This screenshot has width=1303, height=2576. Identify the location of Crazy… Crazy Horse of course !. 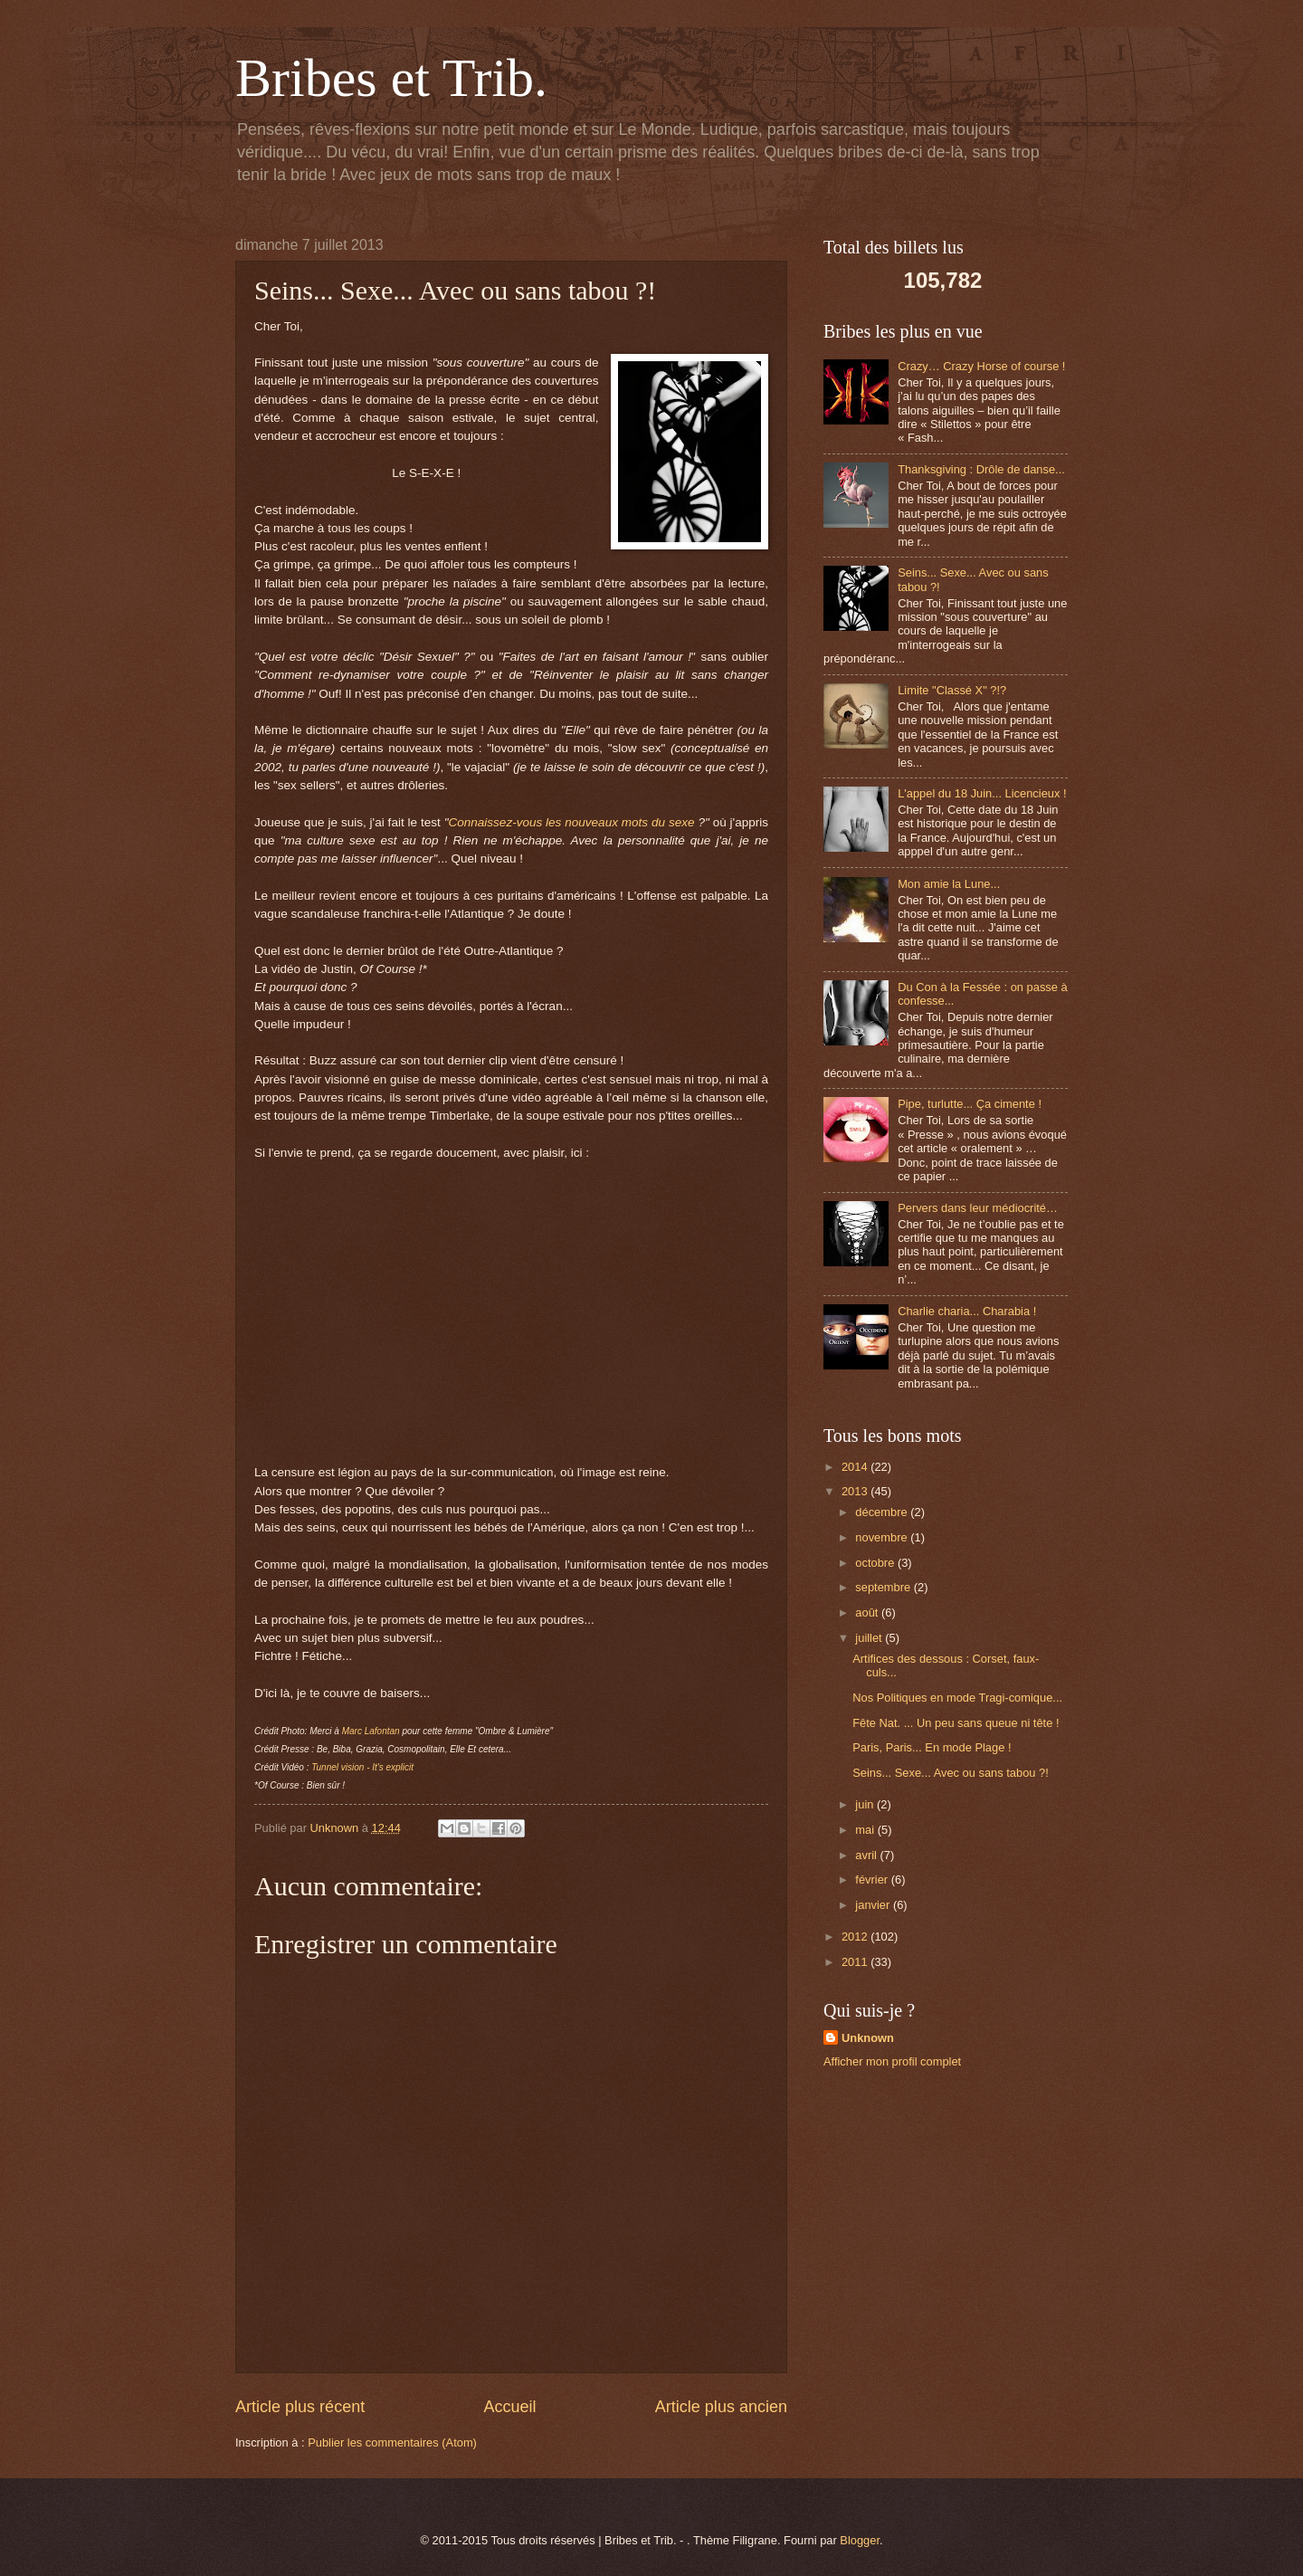
(981, 366).